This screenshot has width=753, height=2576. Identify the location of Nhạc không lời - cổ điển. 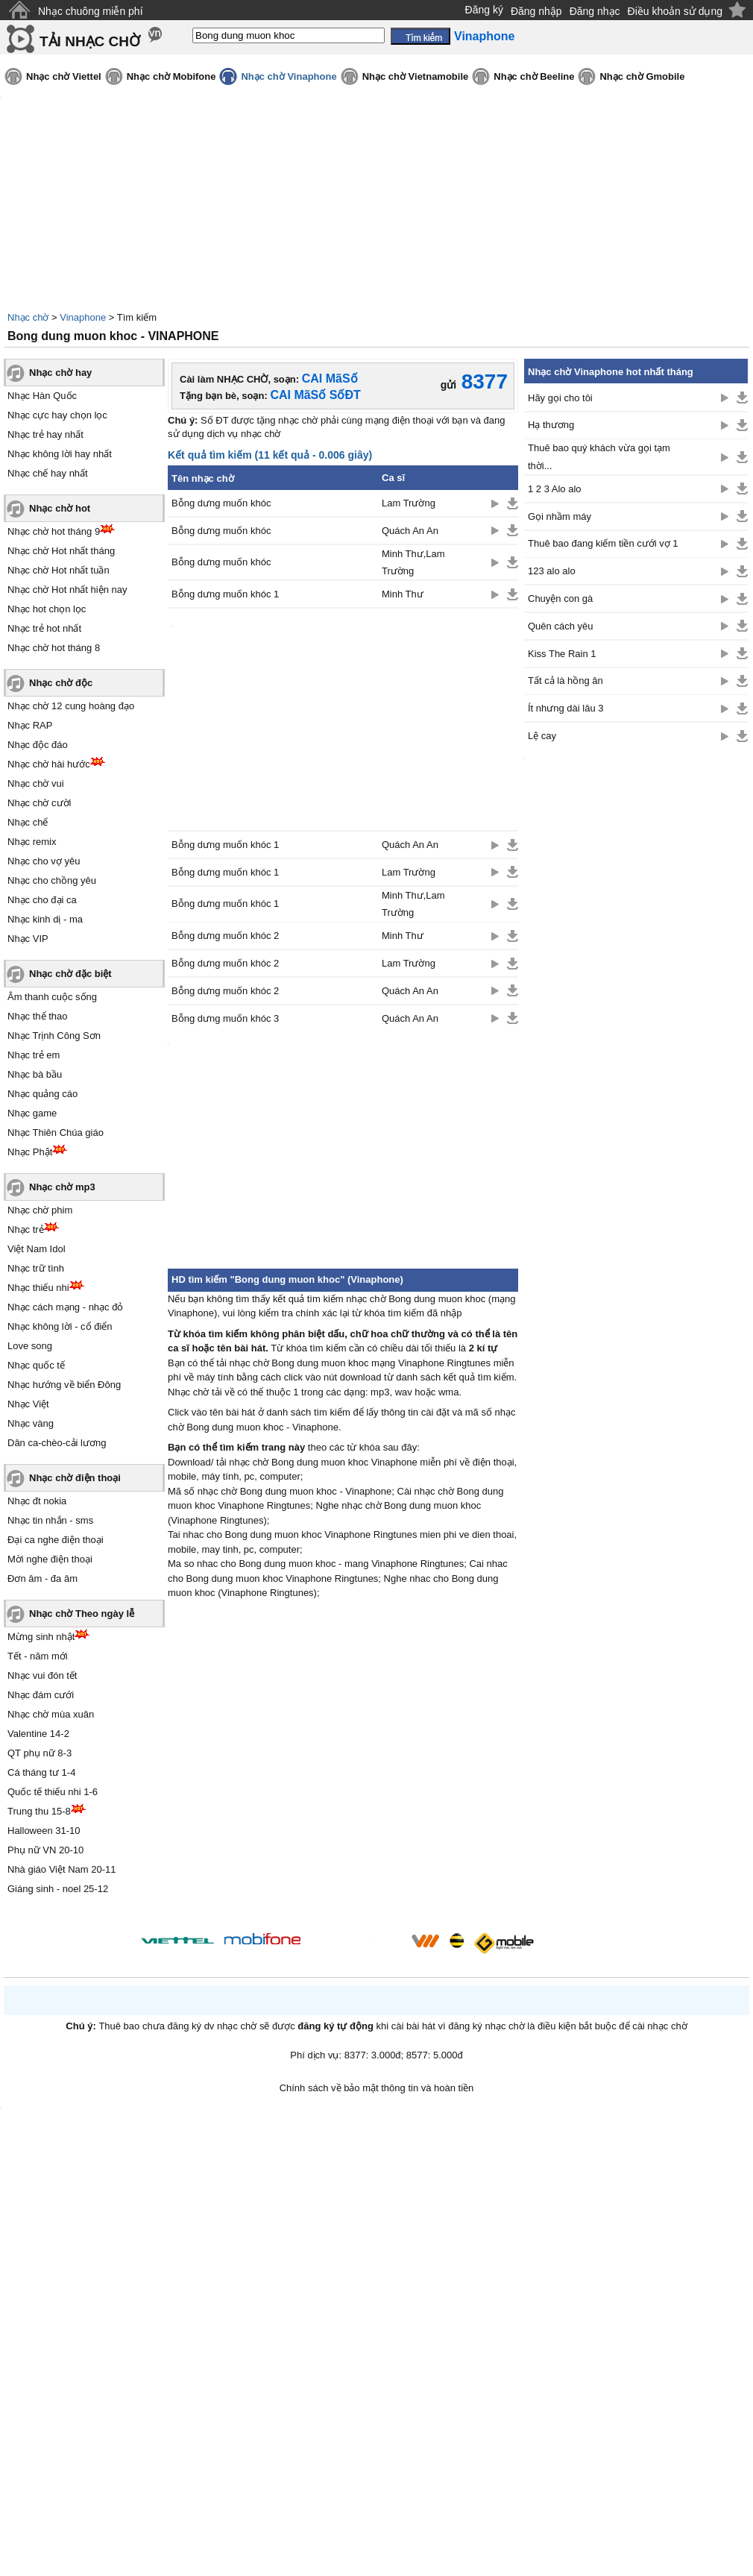
(60, 1326).